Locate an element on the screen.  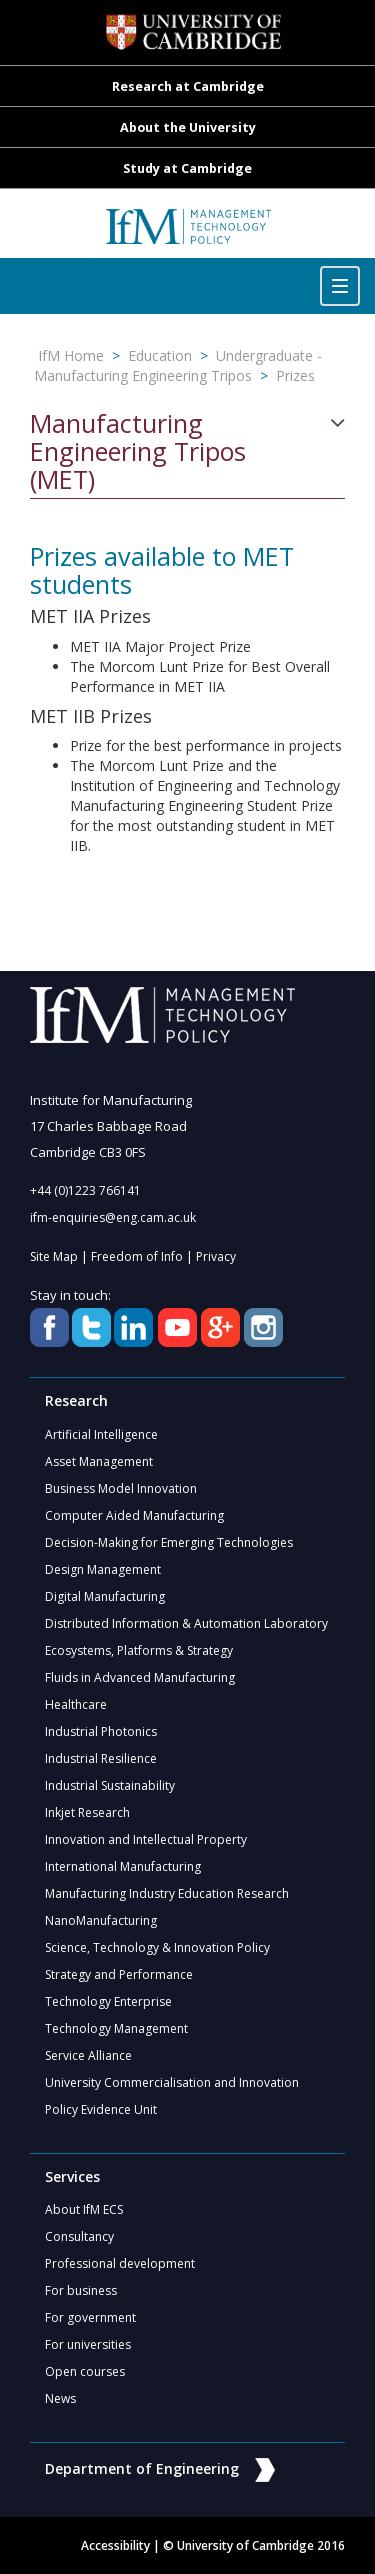
About the University is located at coordinates (188, 127).